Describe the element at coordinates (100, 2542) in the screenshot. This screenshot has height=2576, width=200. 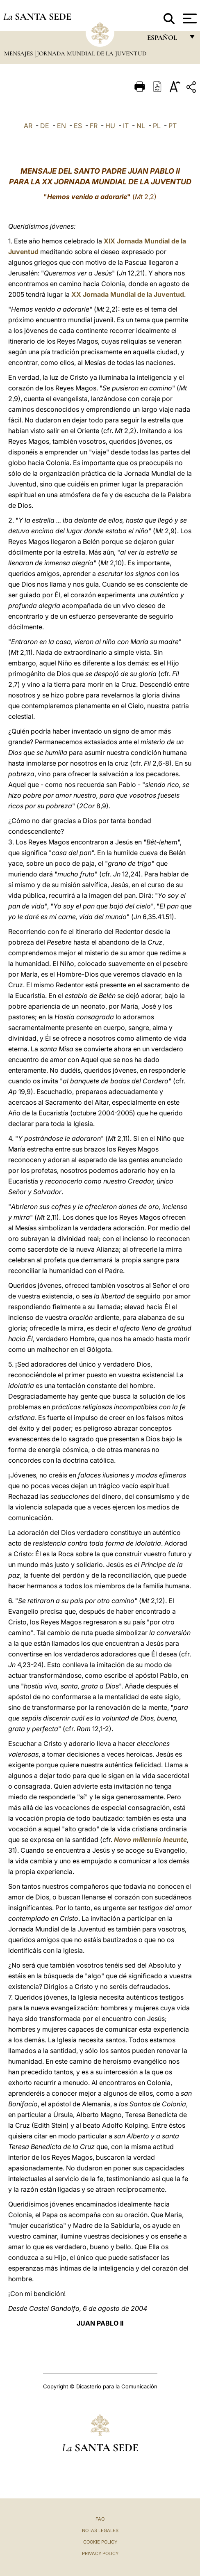
I see `Cookie Policy` at that location.